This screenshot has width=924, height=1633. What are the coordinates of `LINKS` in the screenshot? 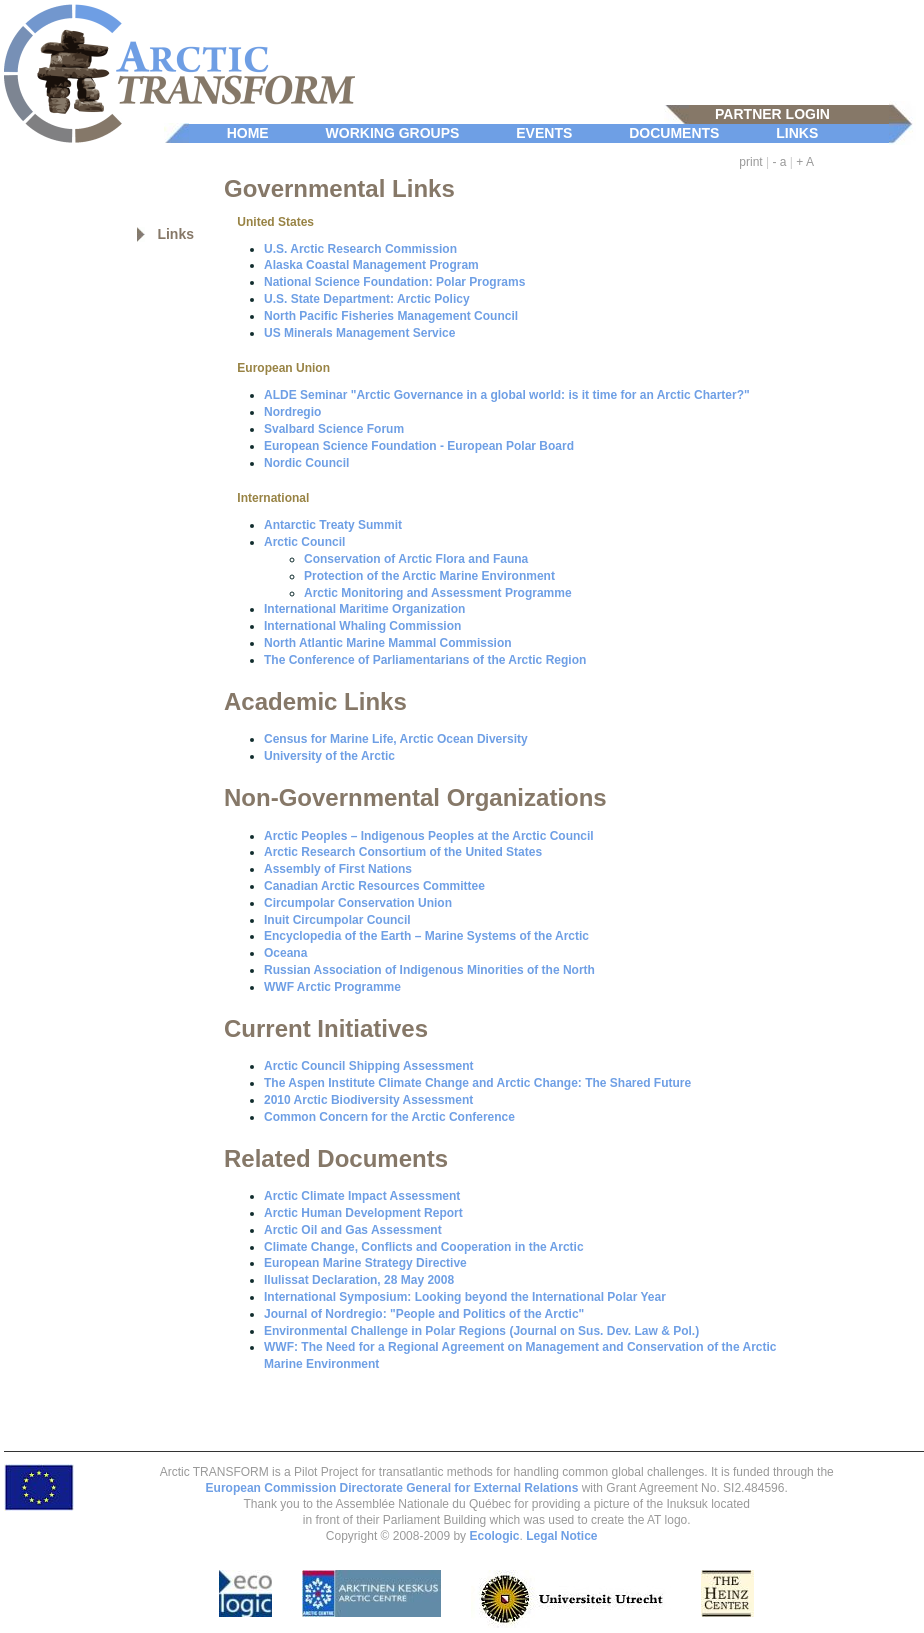 It's located at (797, 133).